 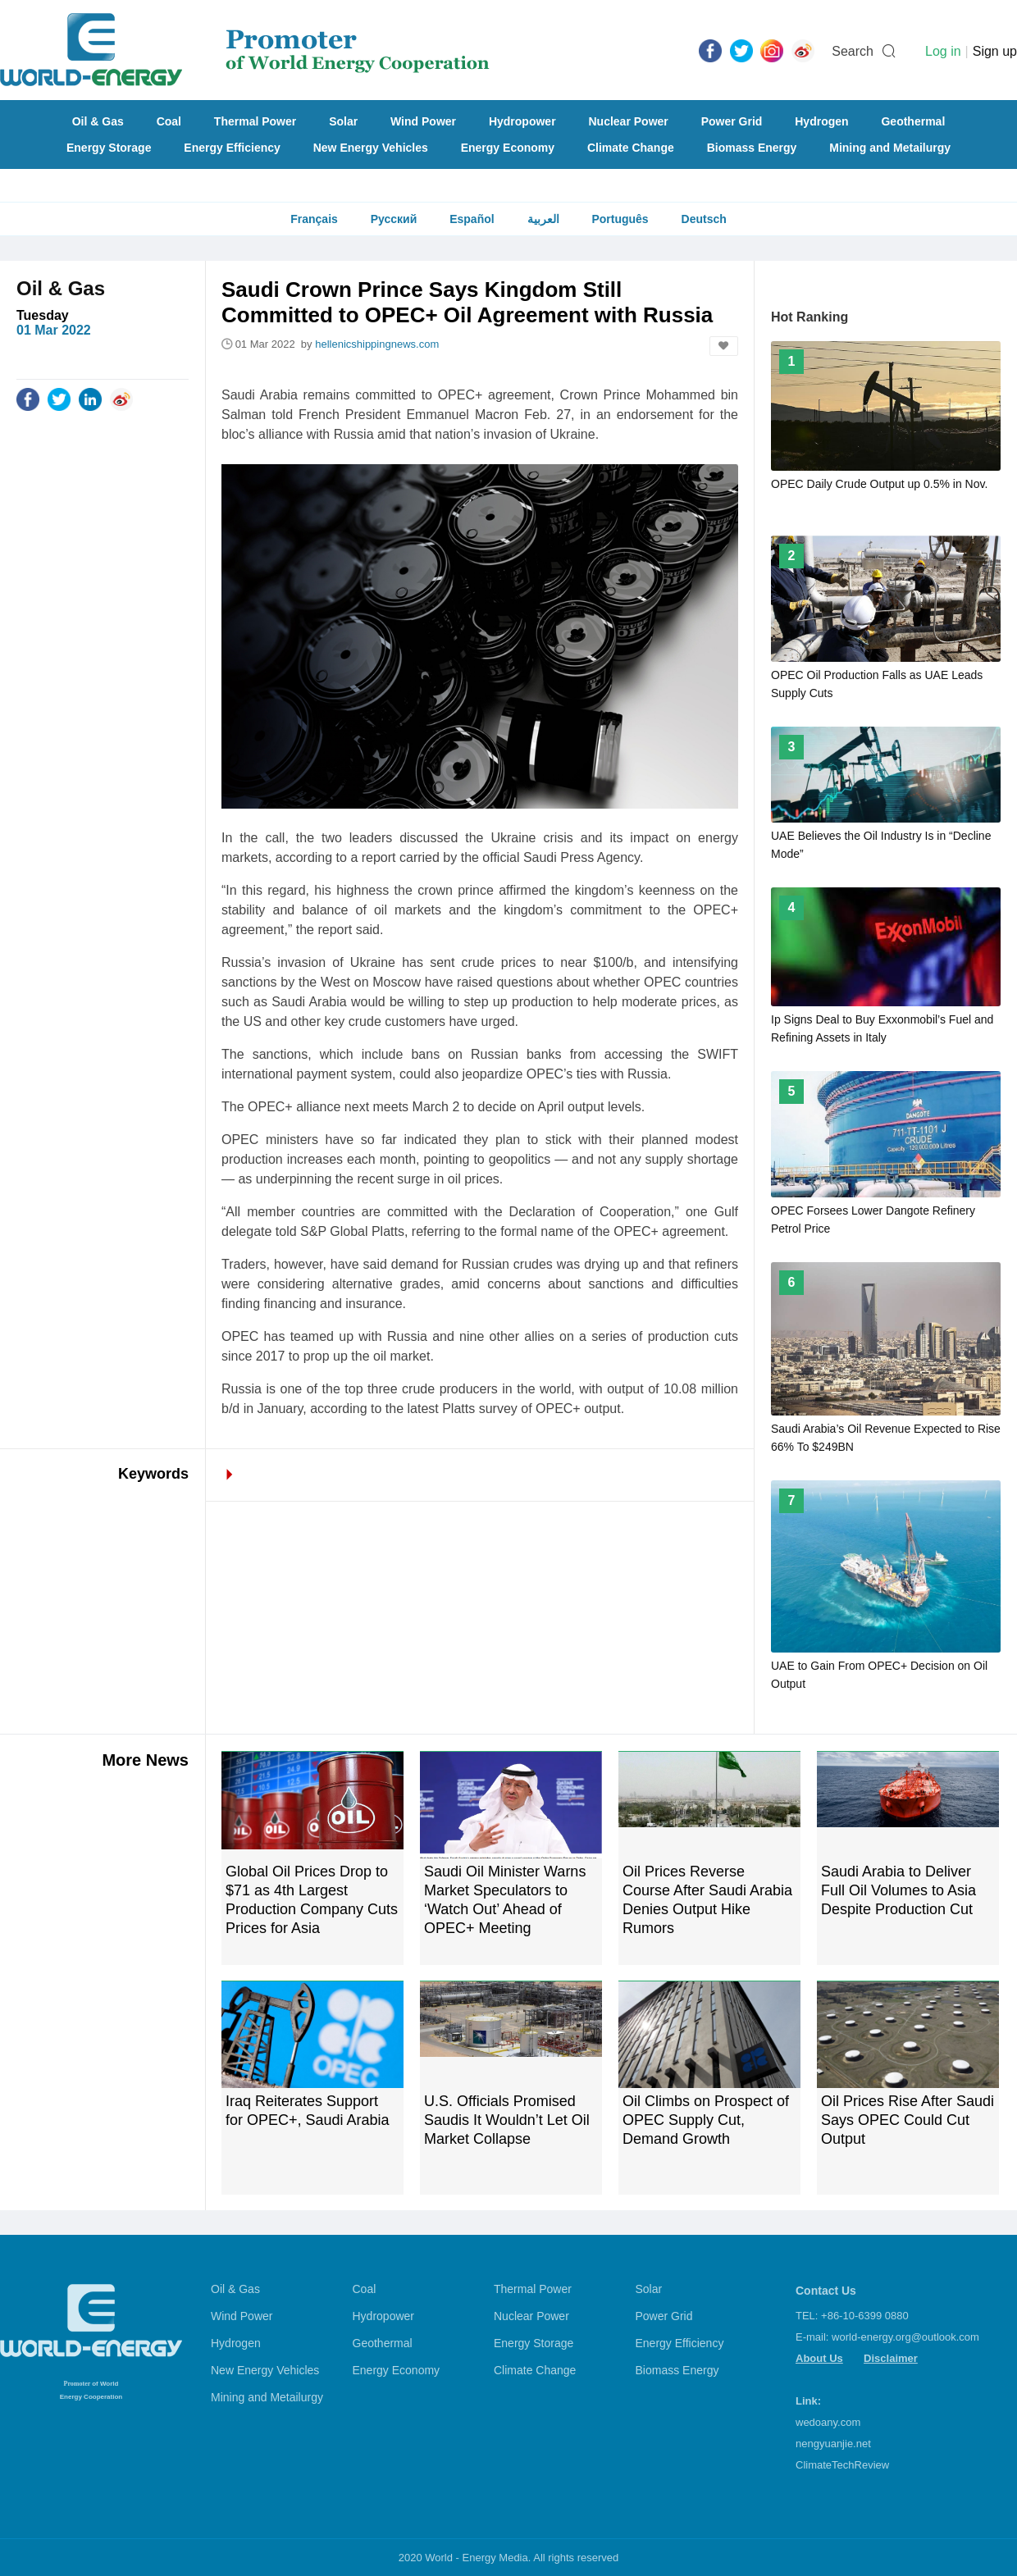 I want to click on world-energy.org@outlook.com, so click(x=905, y=2337).